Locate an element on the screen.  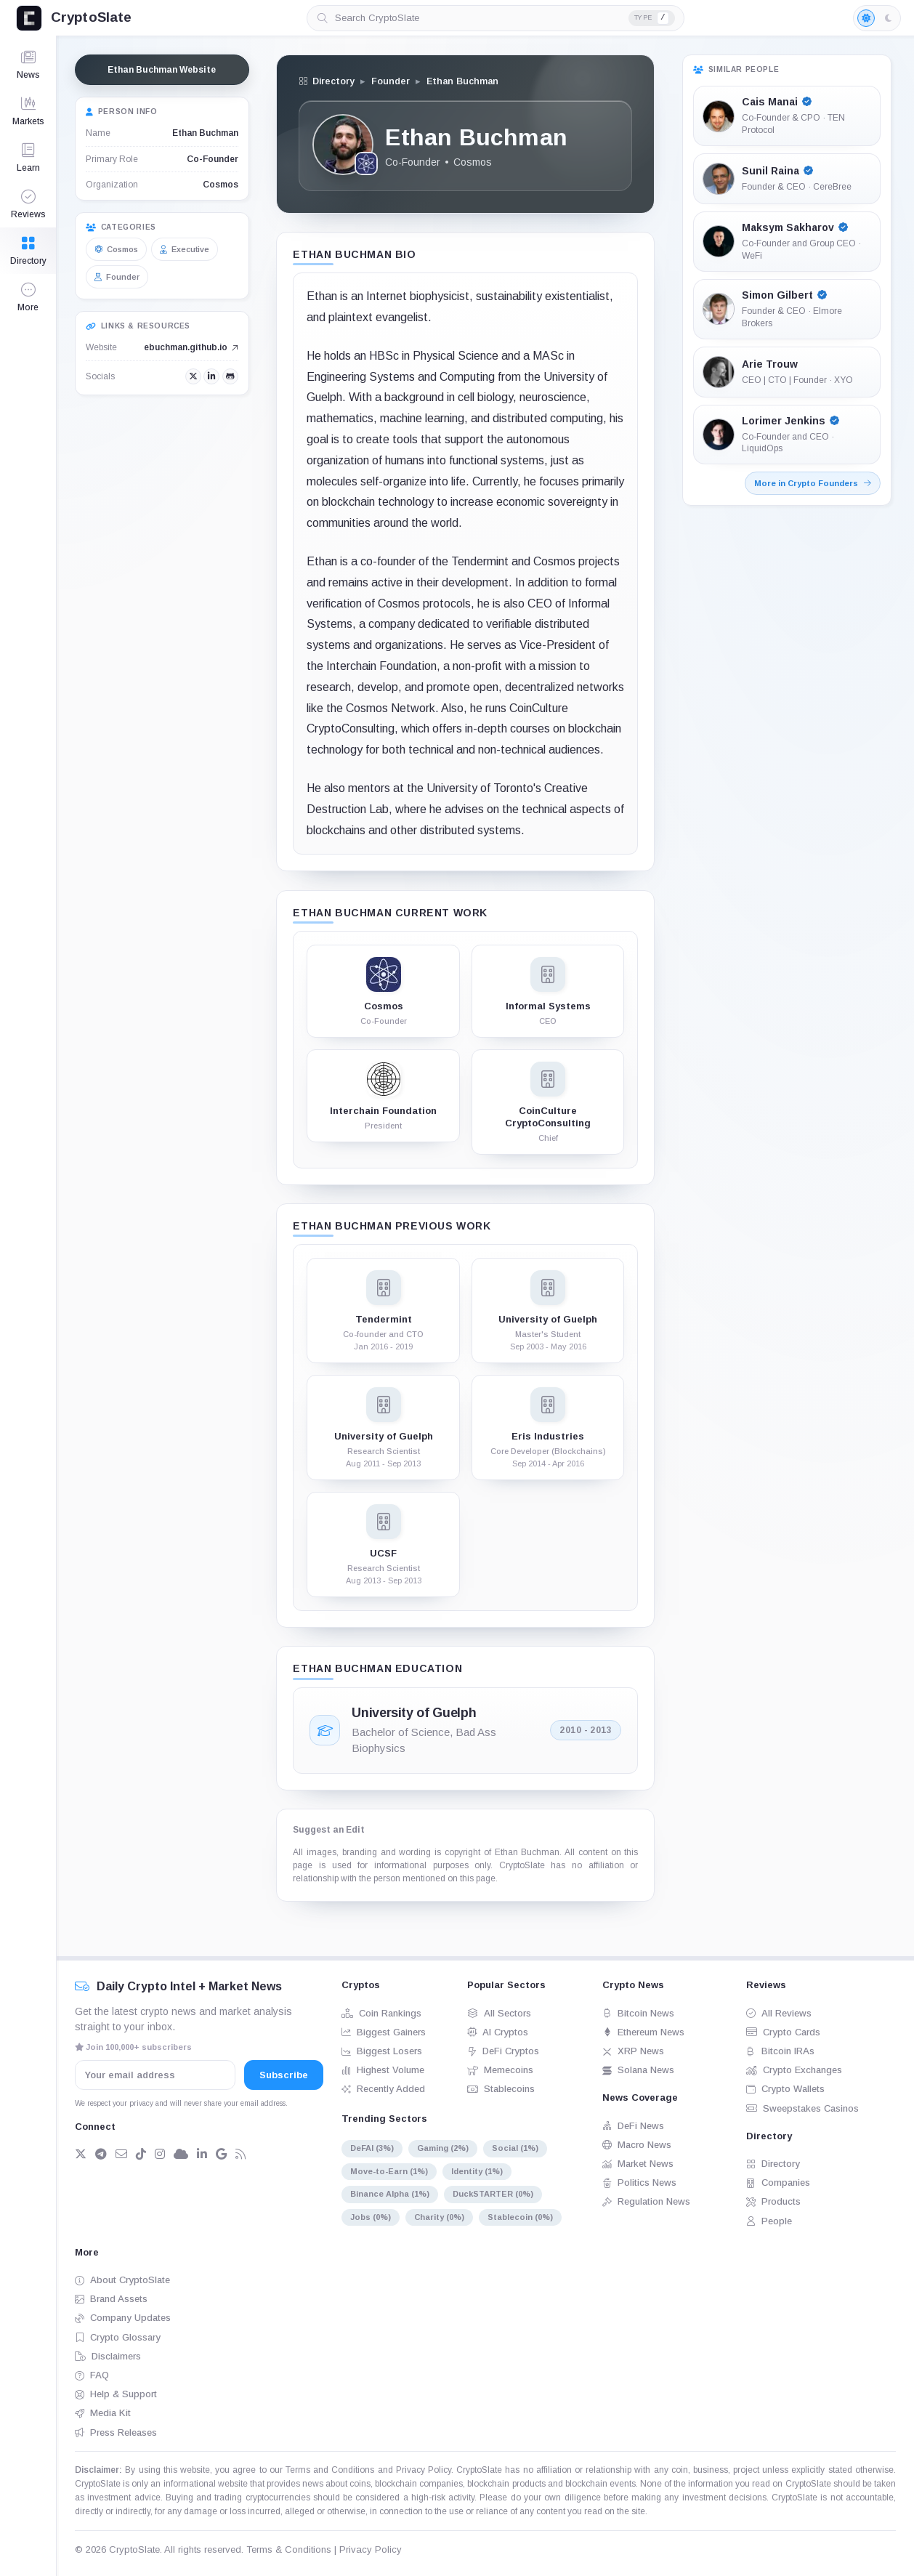
Media Kit is located at coordinates (103, 2412).